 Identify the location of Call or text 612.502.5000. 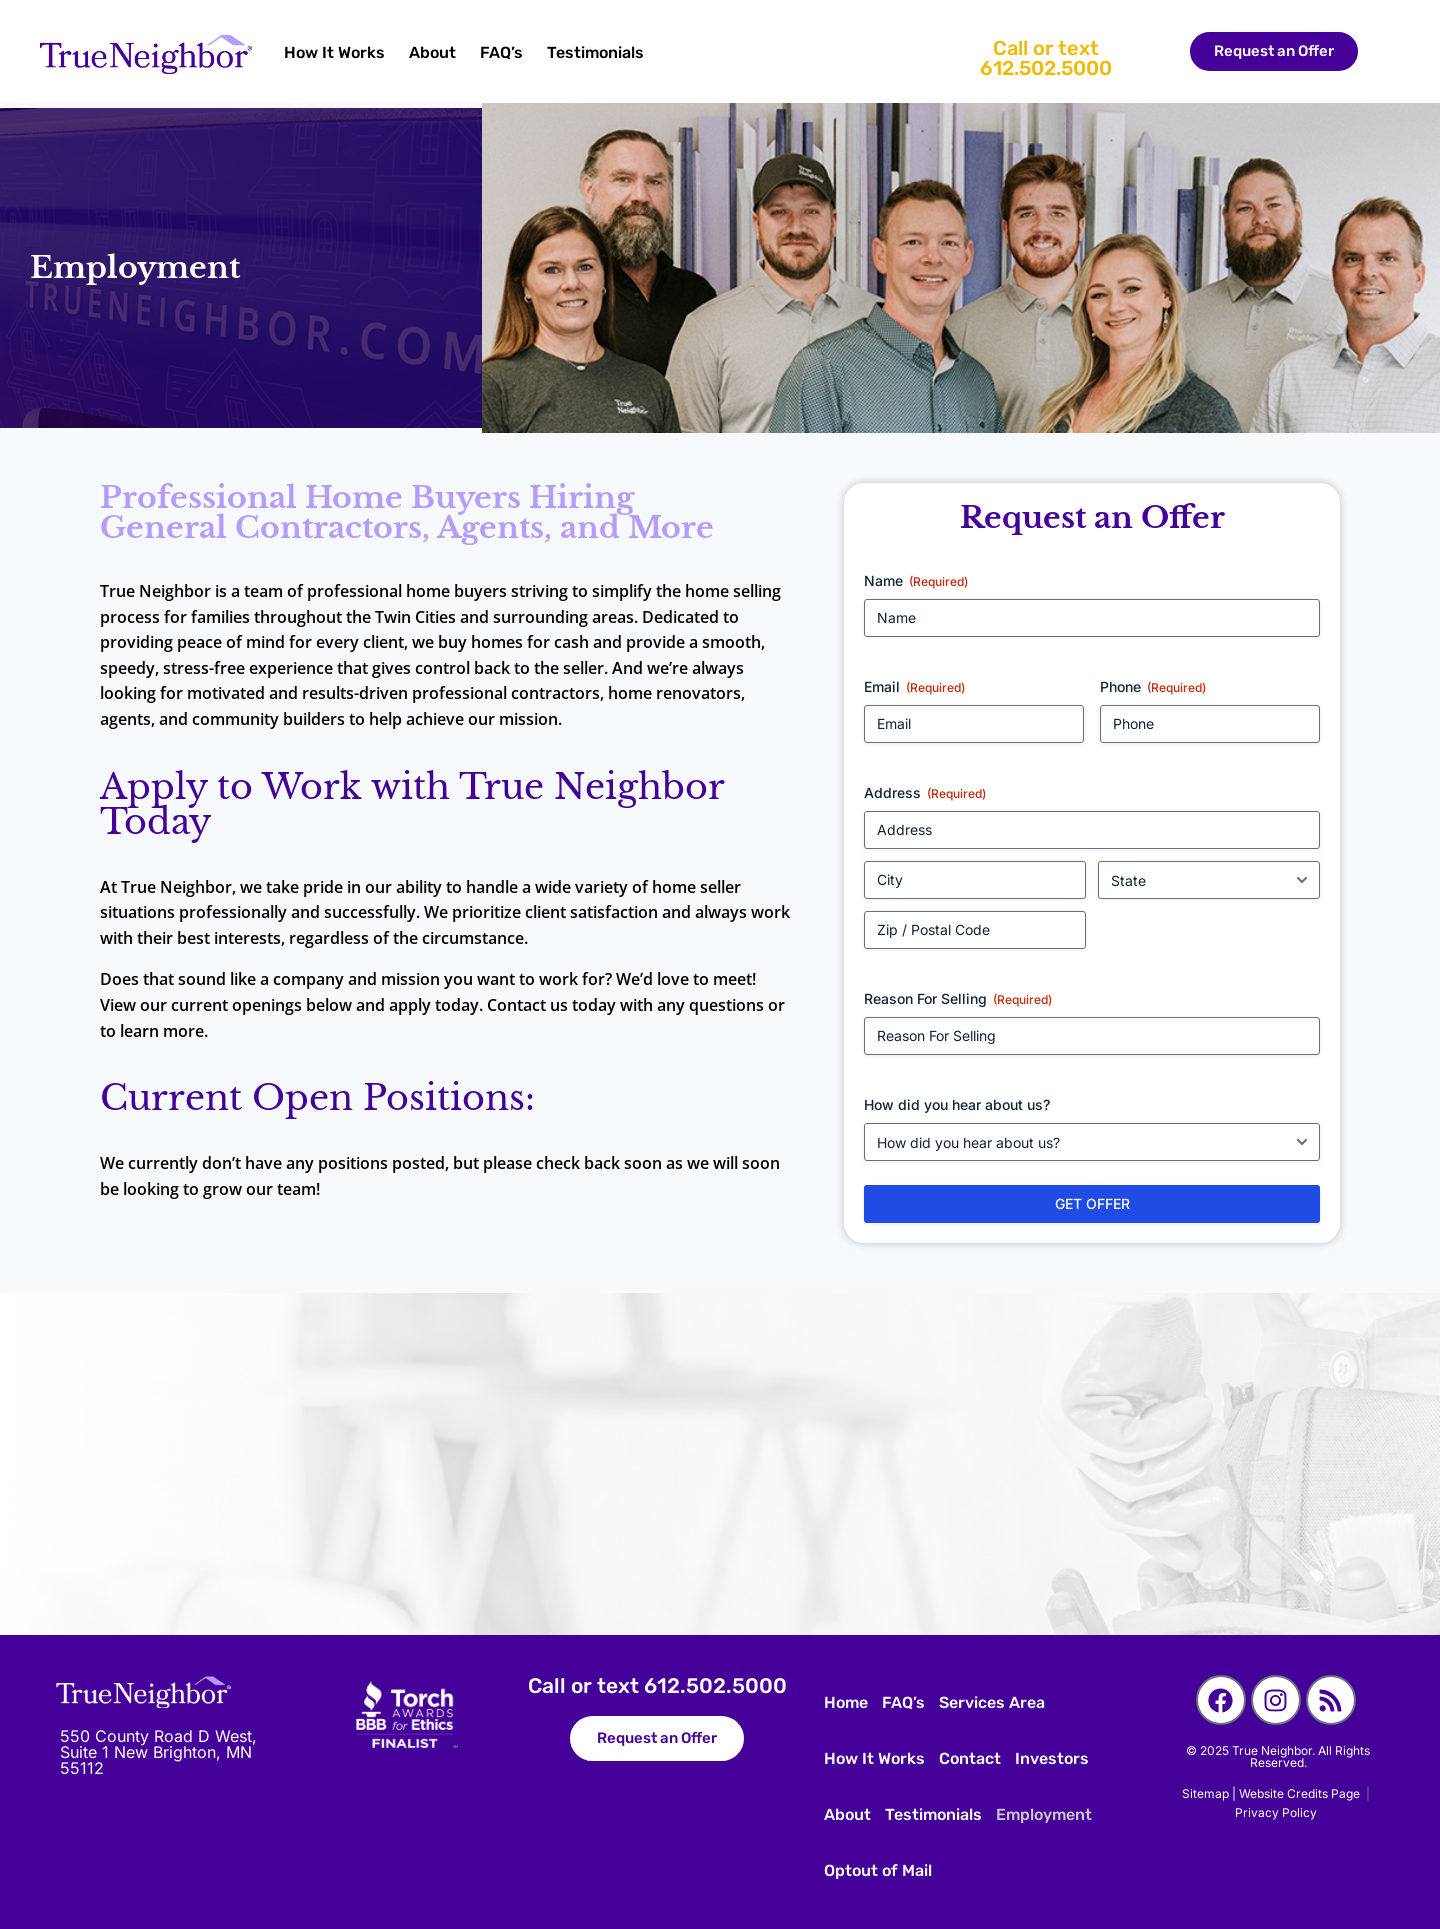
(1046, 58).